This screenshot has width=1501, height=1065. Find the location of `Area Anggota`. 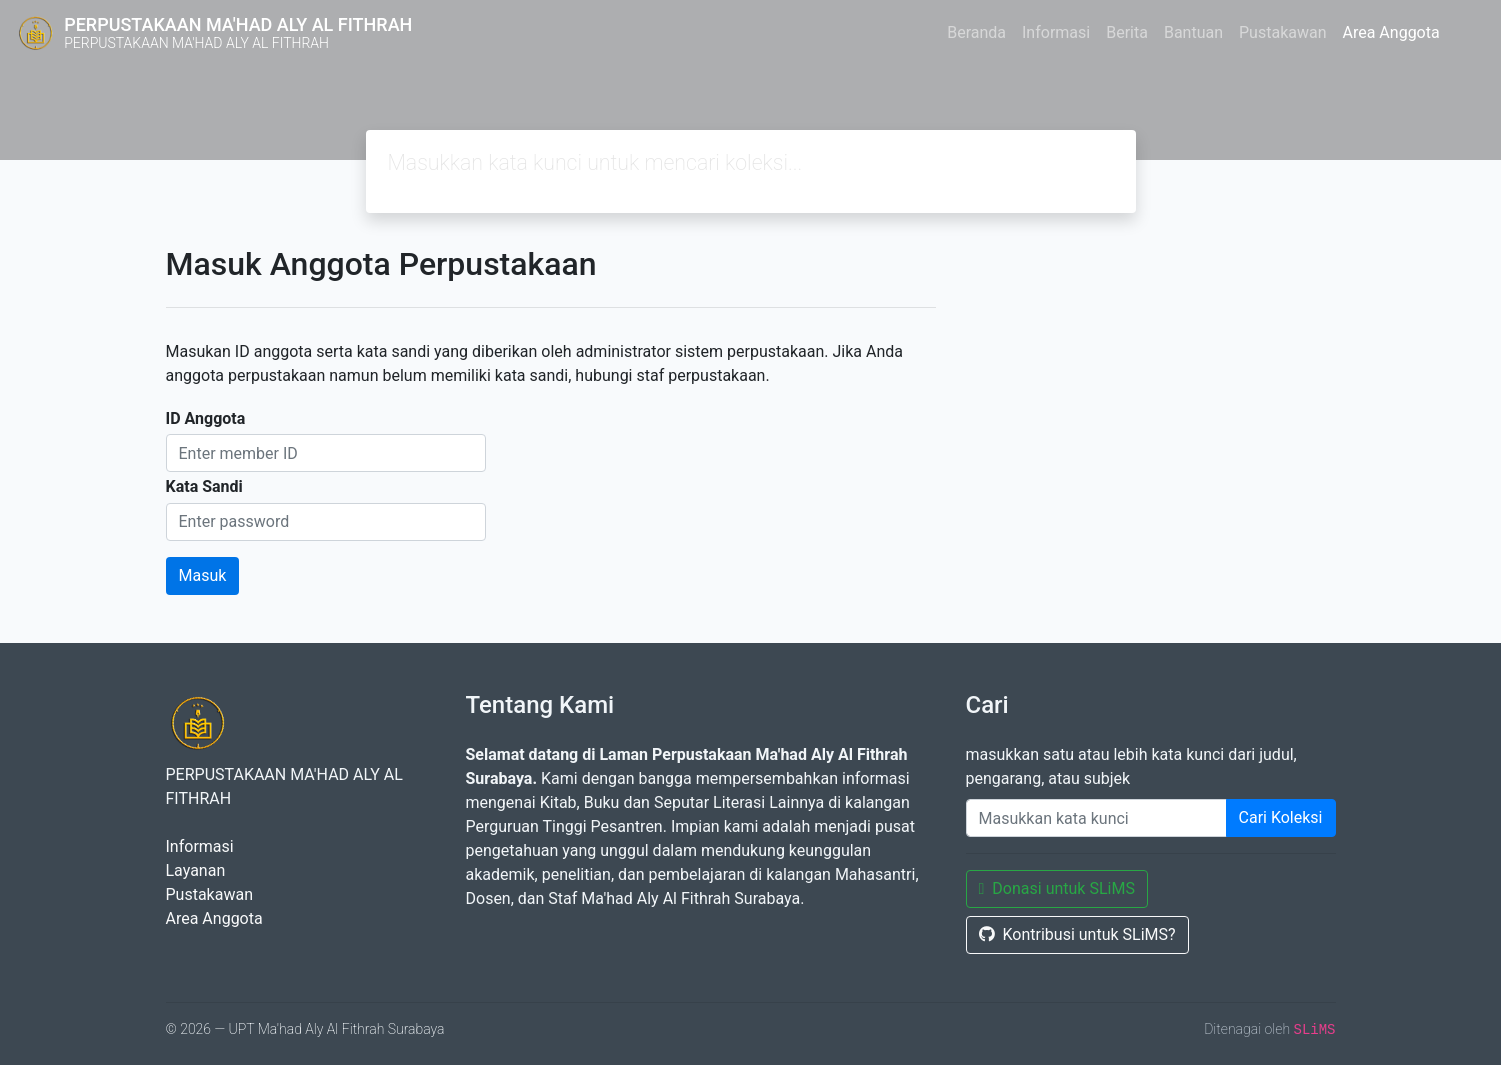

Area Anggota is located at coordinates (1391, 32).